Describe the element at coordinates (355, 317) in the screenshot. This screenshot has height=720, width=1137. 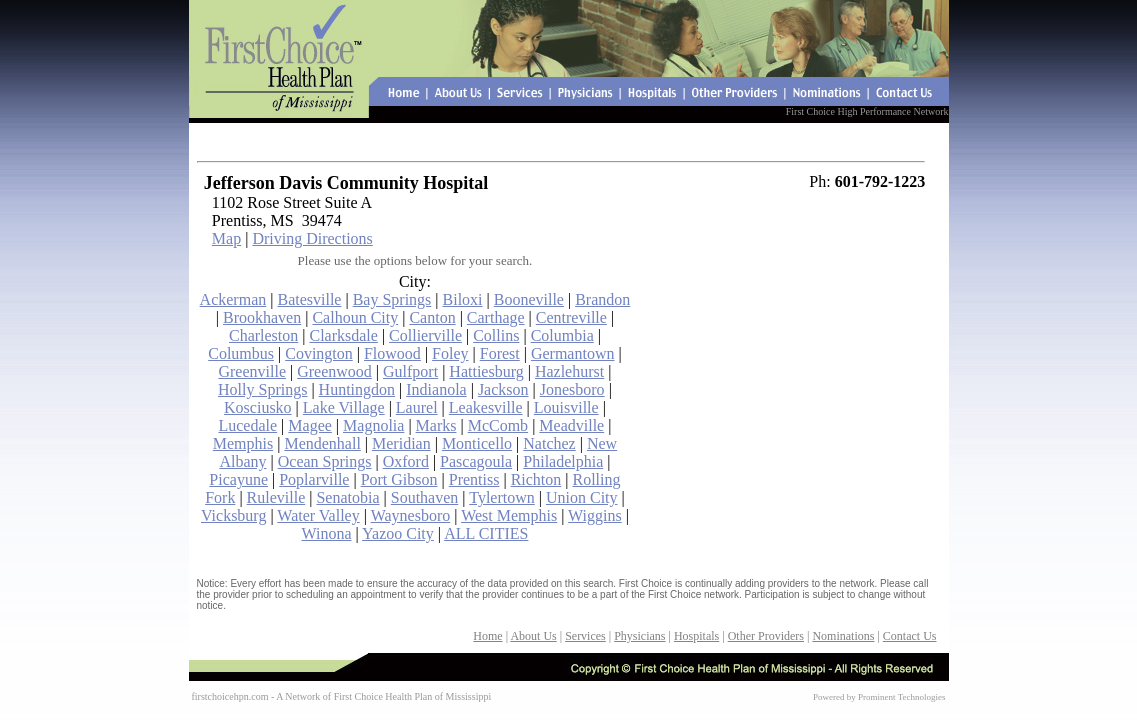
I see `Calhoun City` at that location.